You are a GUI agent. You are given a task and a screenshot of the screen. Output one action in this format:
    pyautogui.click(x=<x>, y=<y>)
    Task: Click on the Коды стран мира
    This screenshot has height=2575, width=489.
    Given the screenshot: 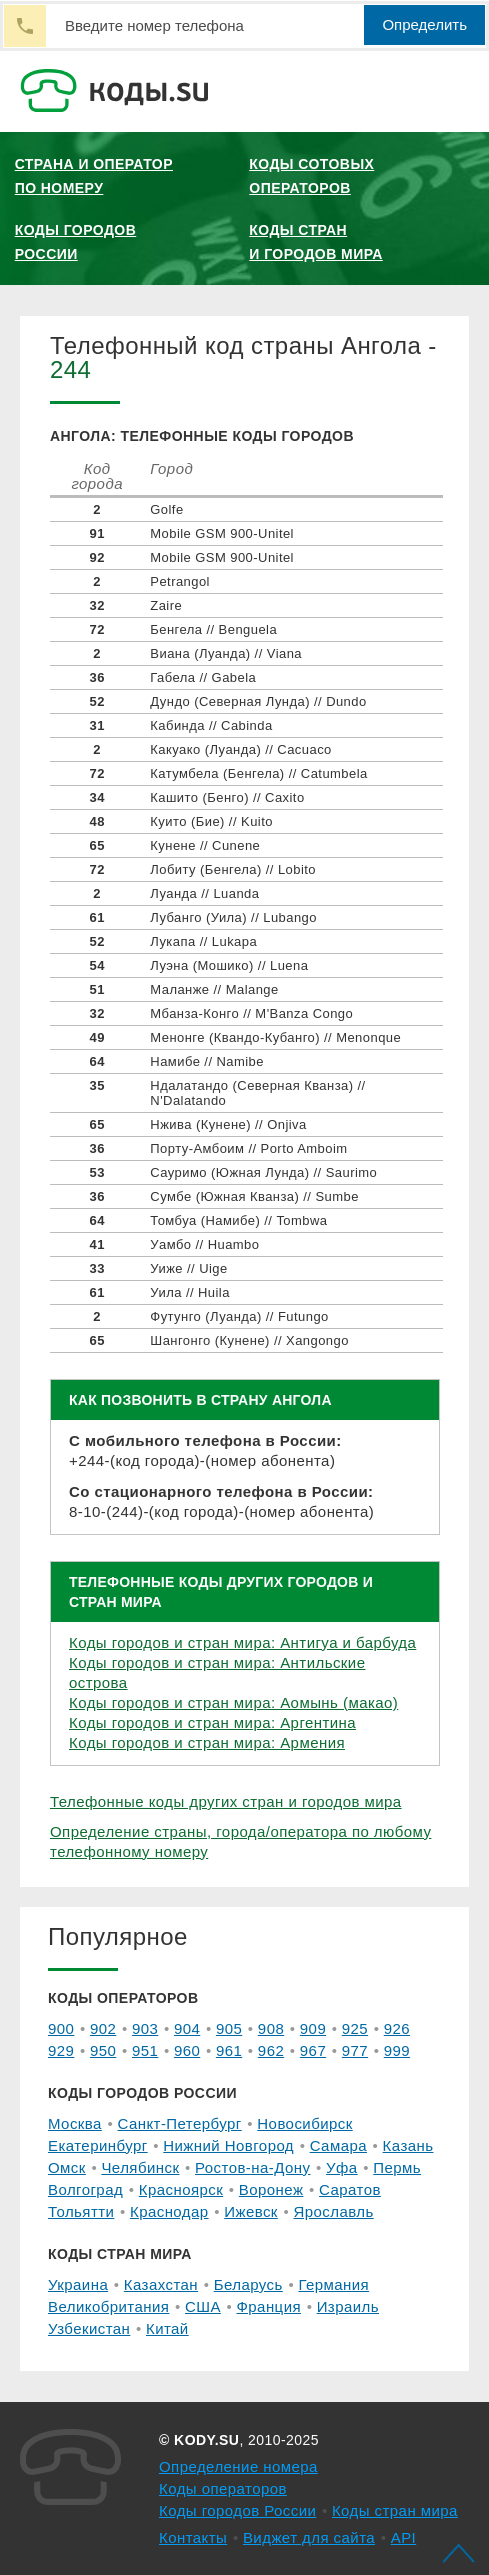 What is the action you would take?
    pyautogui.click(x=395, y=2510)
    